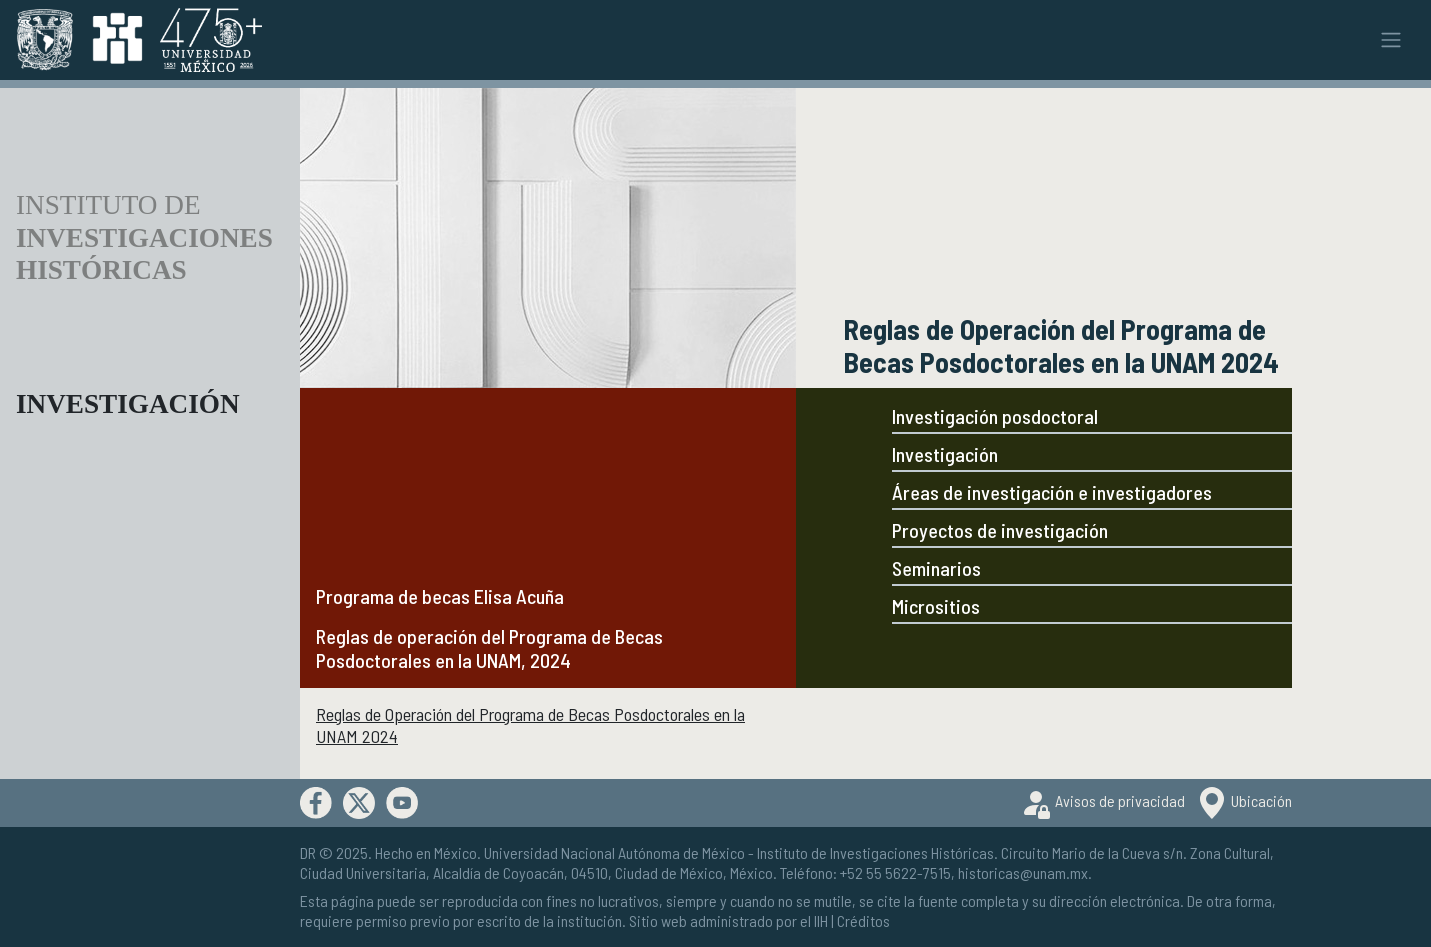 This screenshot has height=947, width=1431. I want to click on Áreas de investigación e investigadores, so click(1052, 492).